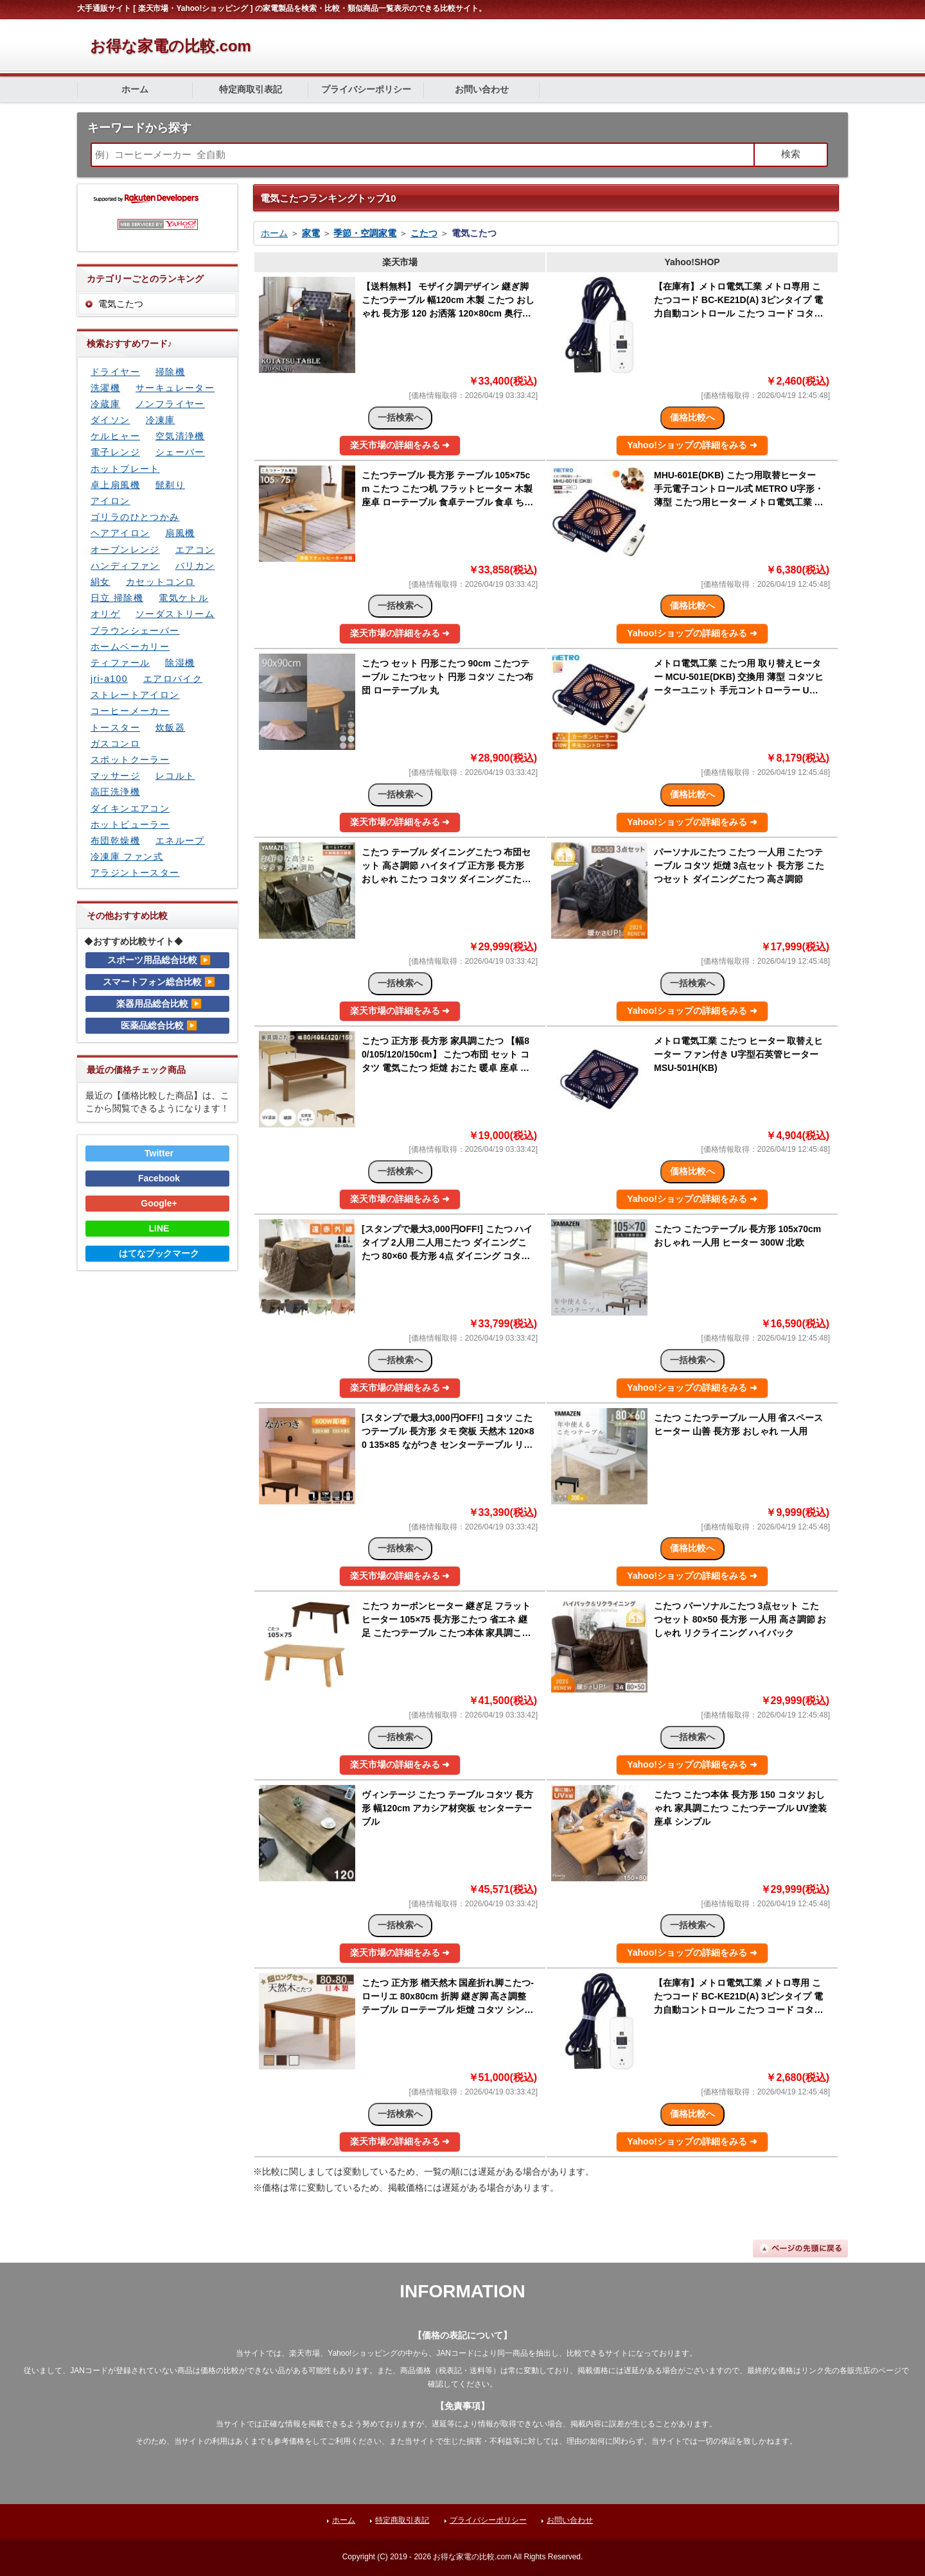 This screenshot has height=2576, width=925. What do you see at coordinates (115, 372) in the screenshot?
I see `ドライヤー` at bounding box center [115, 372].